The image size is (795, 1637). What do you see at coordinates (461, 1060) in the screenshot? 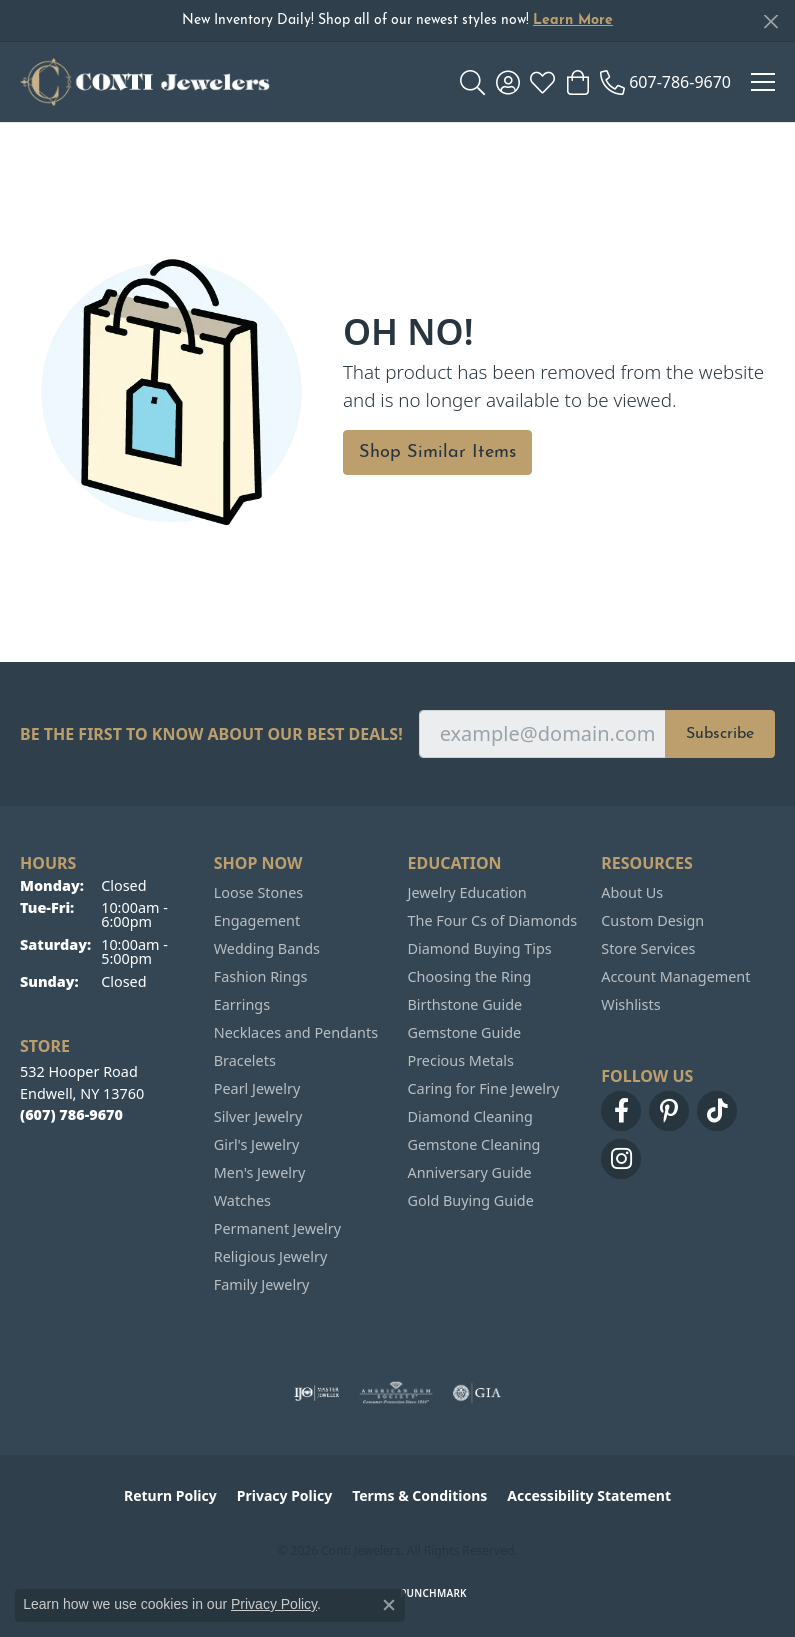
I see `Precious Metals [menuitem]` at bounding box center [461, 1060].